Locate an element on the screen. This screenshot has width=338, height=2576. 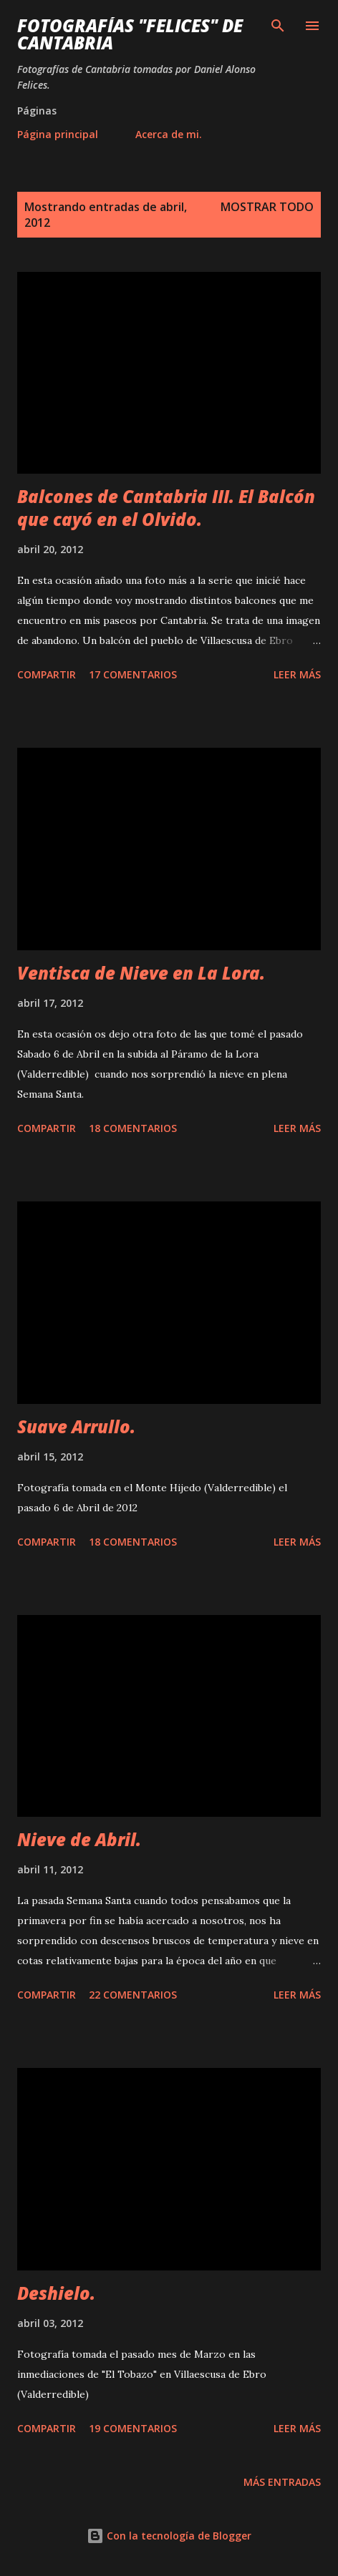
Leer más is located at coordinates (297, 674).